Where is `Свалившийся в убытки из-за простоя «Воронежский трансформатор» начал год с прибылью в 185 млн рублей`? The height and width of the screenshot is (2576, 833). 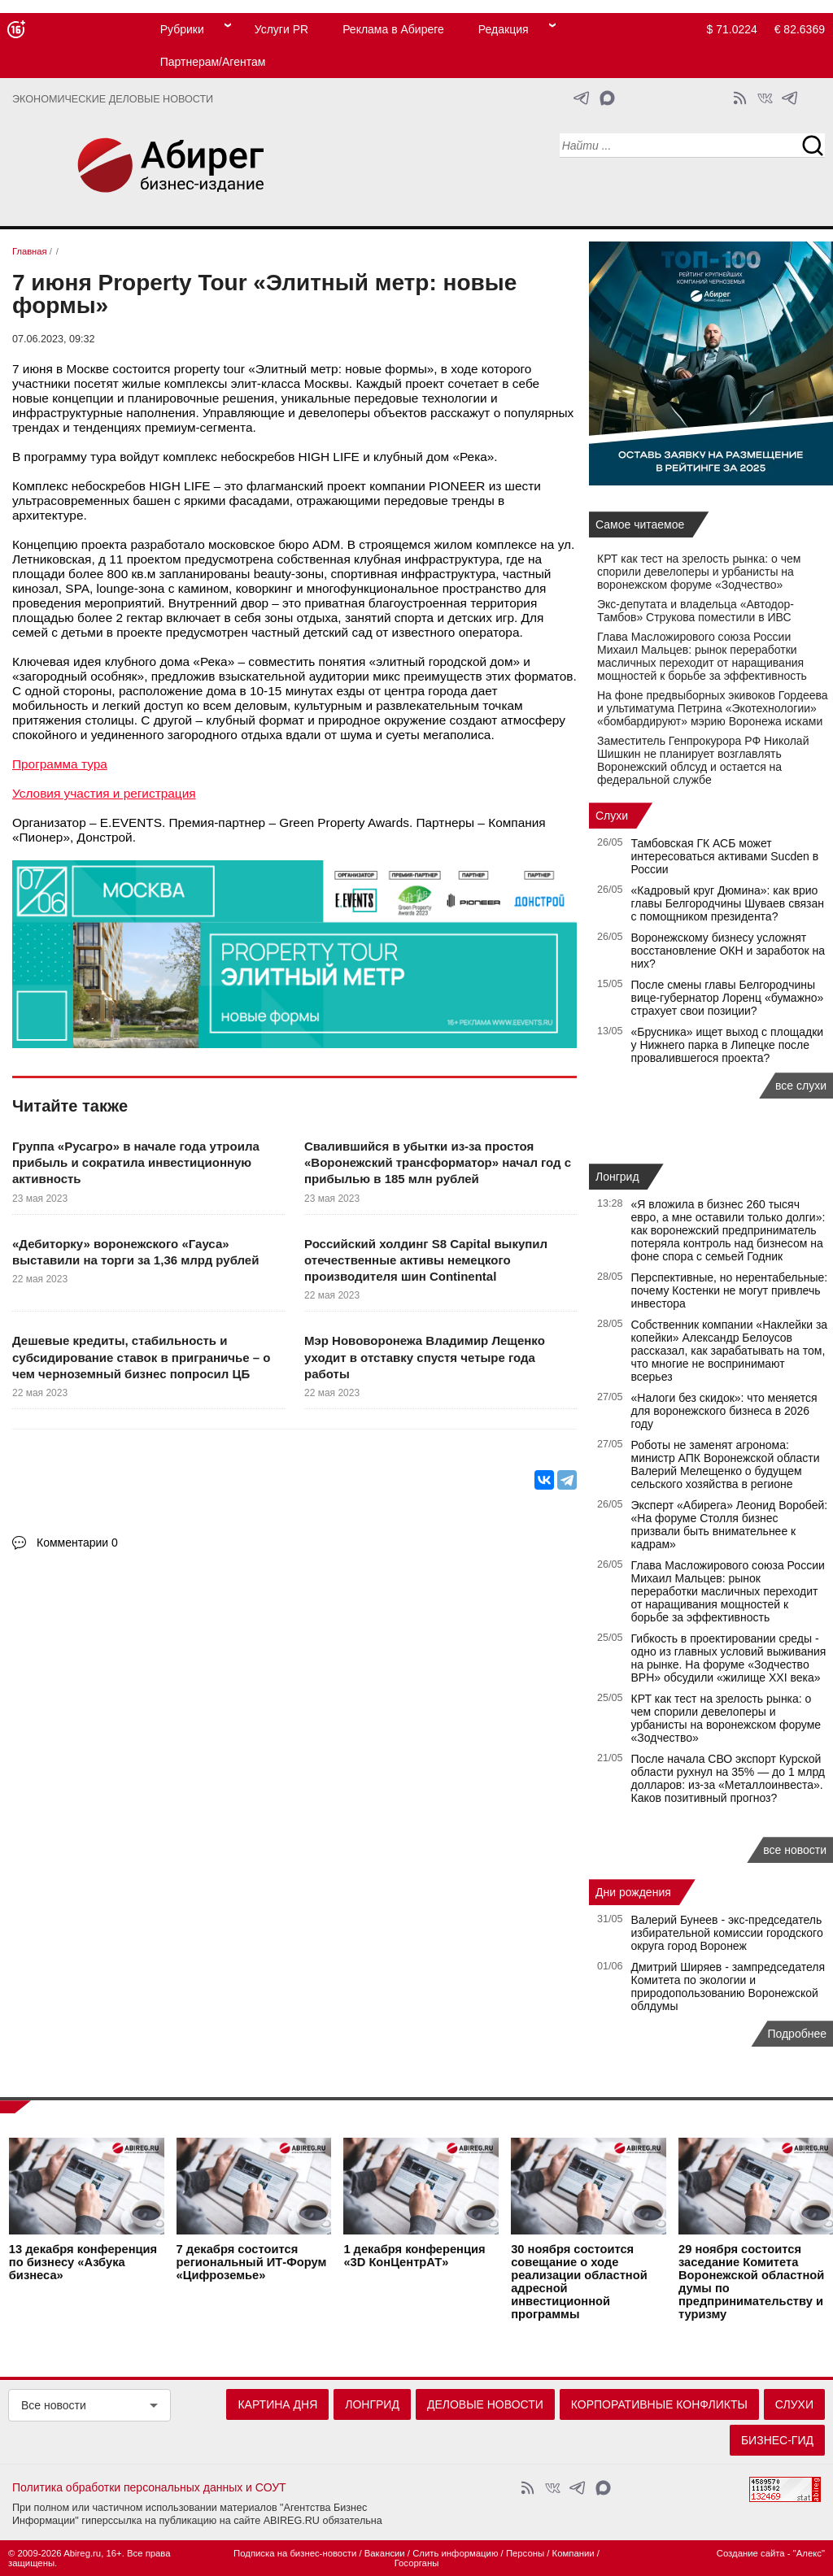
Свалившийся в убытки из-за простоя «Воронежский трансформатор» начал год с прибылью в 185 млн рублей is located at coordinates (437, 1162).